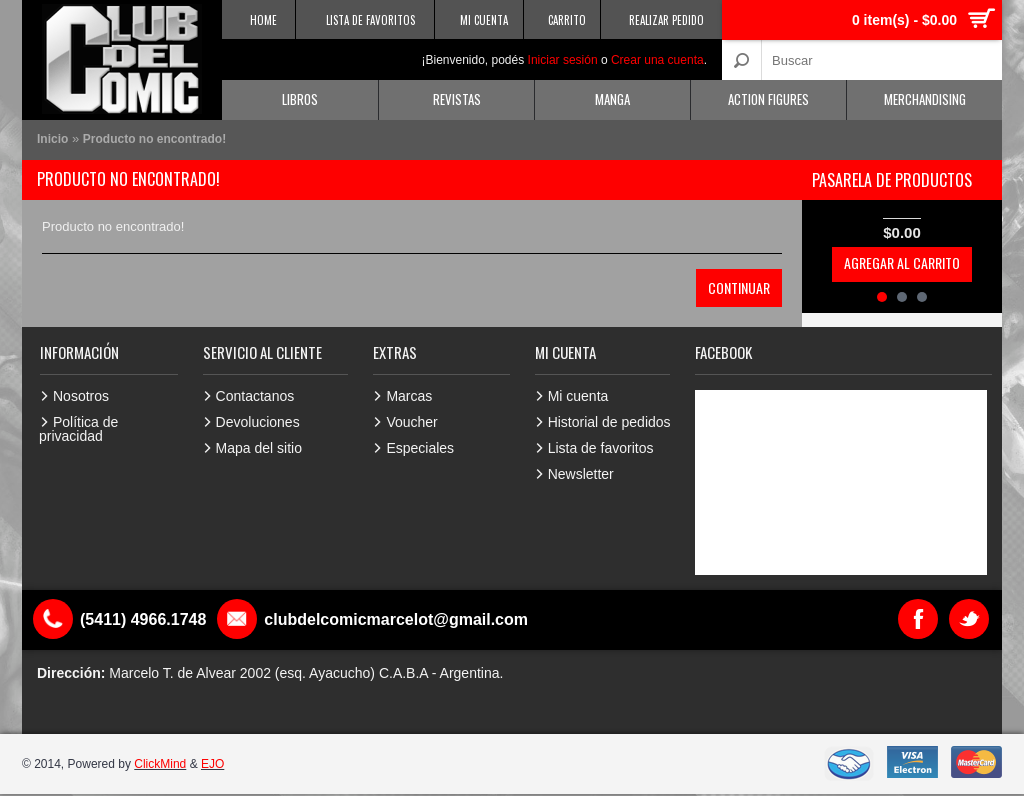  I want to click on clubdelcomicmarcelot@gmail.com, so click(396, 619).